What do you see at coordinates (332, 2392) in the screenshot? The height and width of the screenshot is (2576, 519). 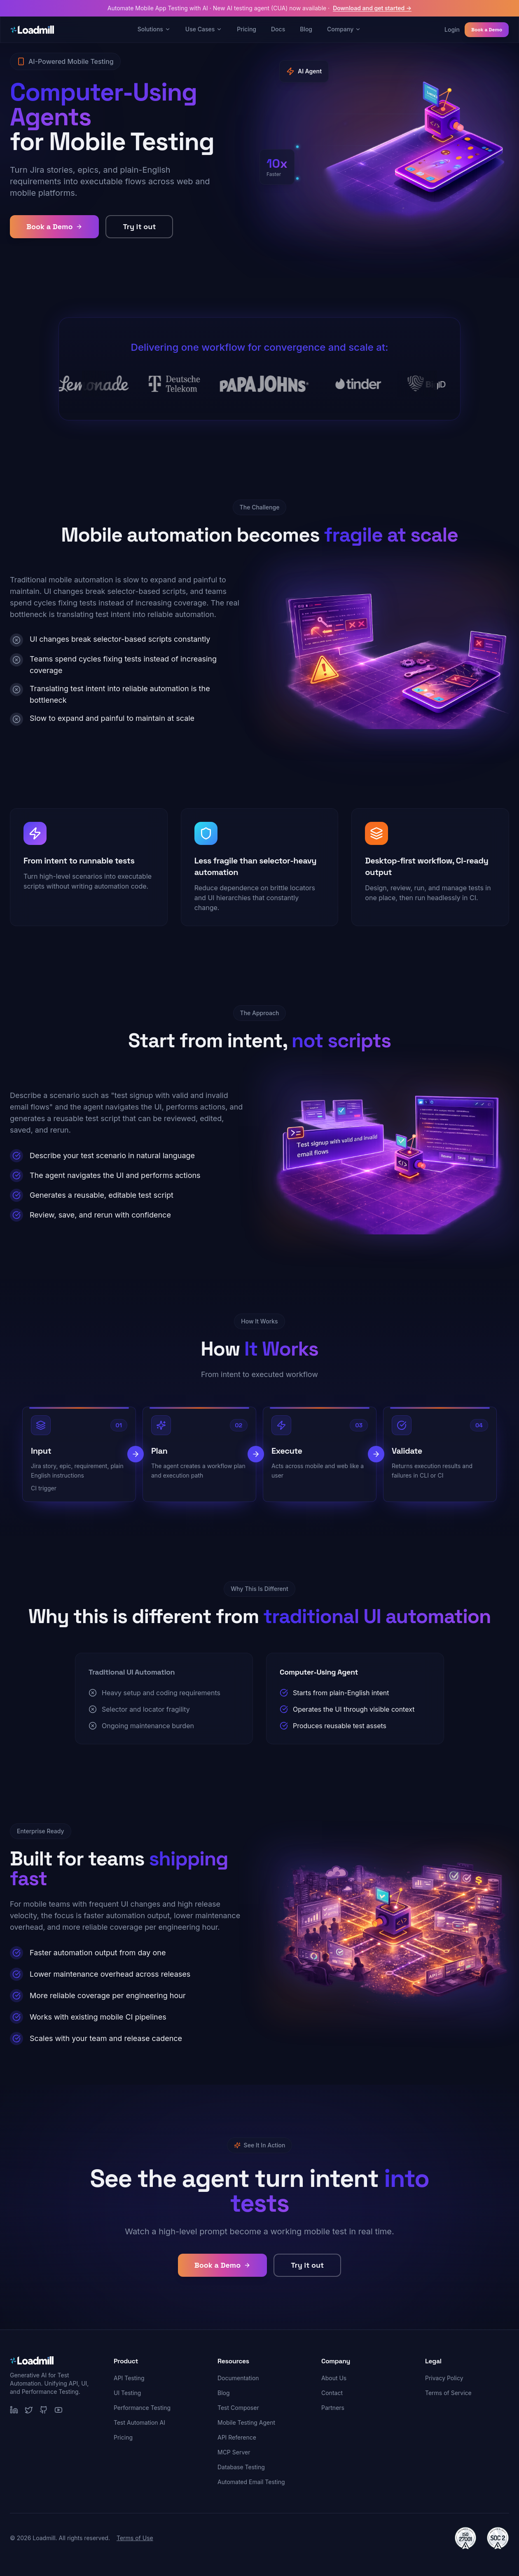 I see `Contact` at bounding box center [332, 2392].